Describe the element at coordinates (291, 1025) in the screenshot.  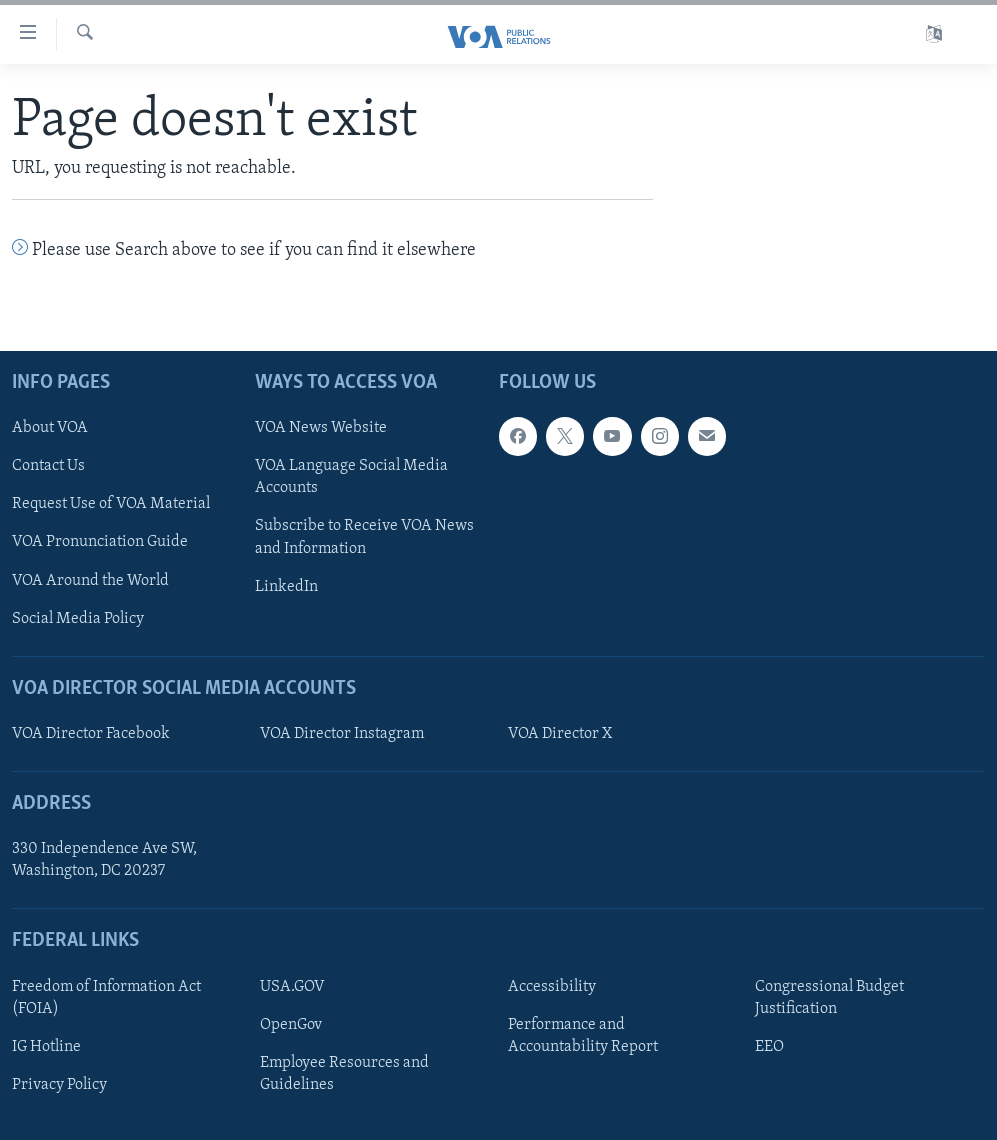
I see `OpenGov` at that location.